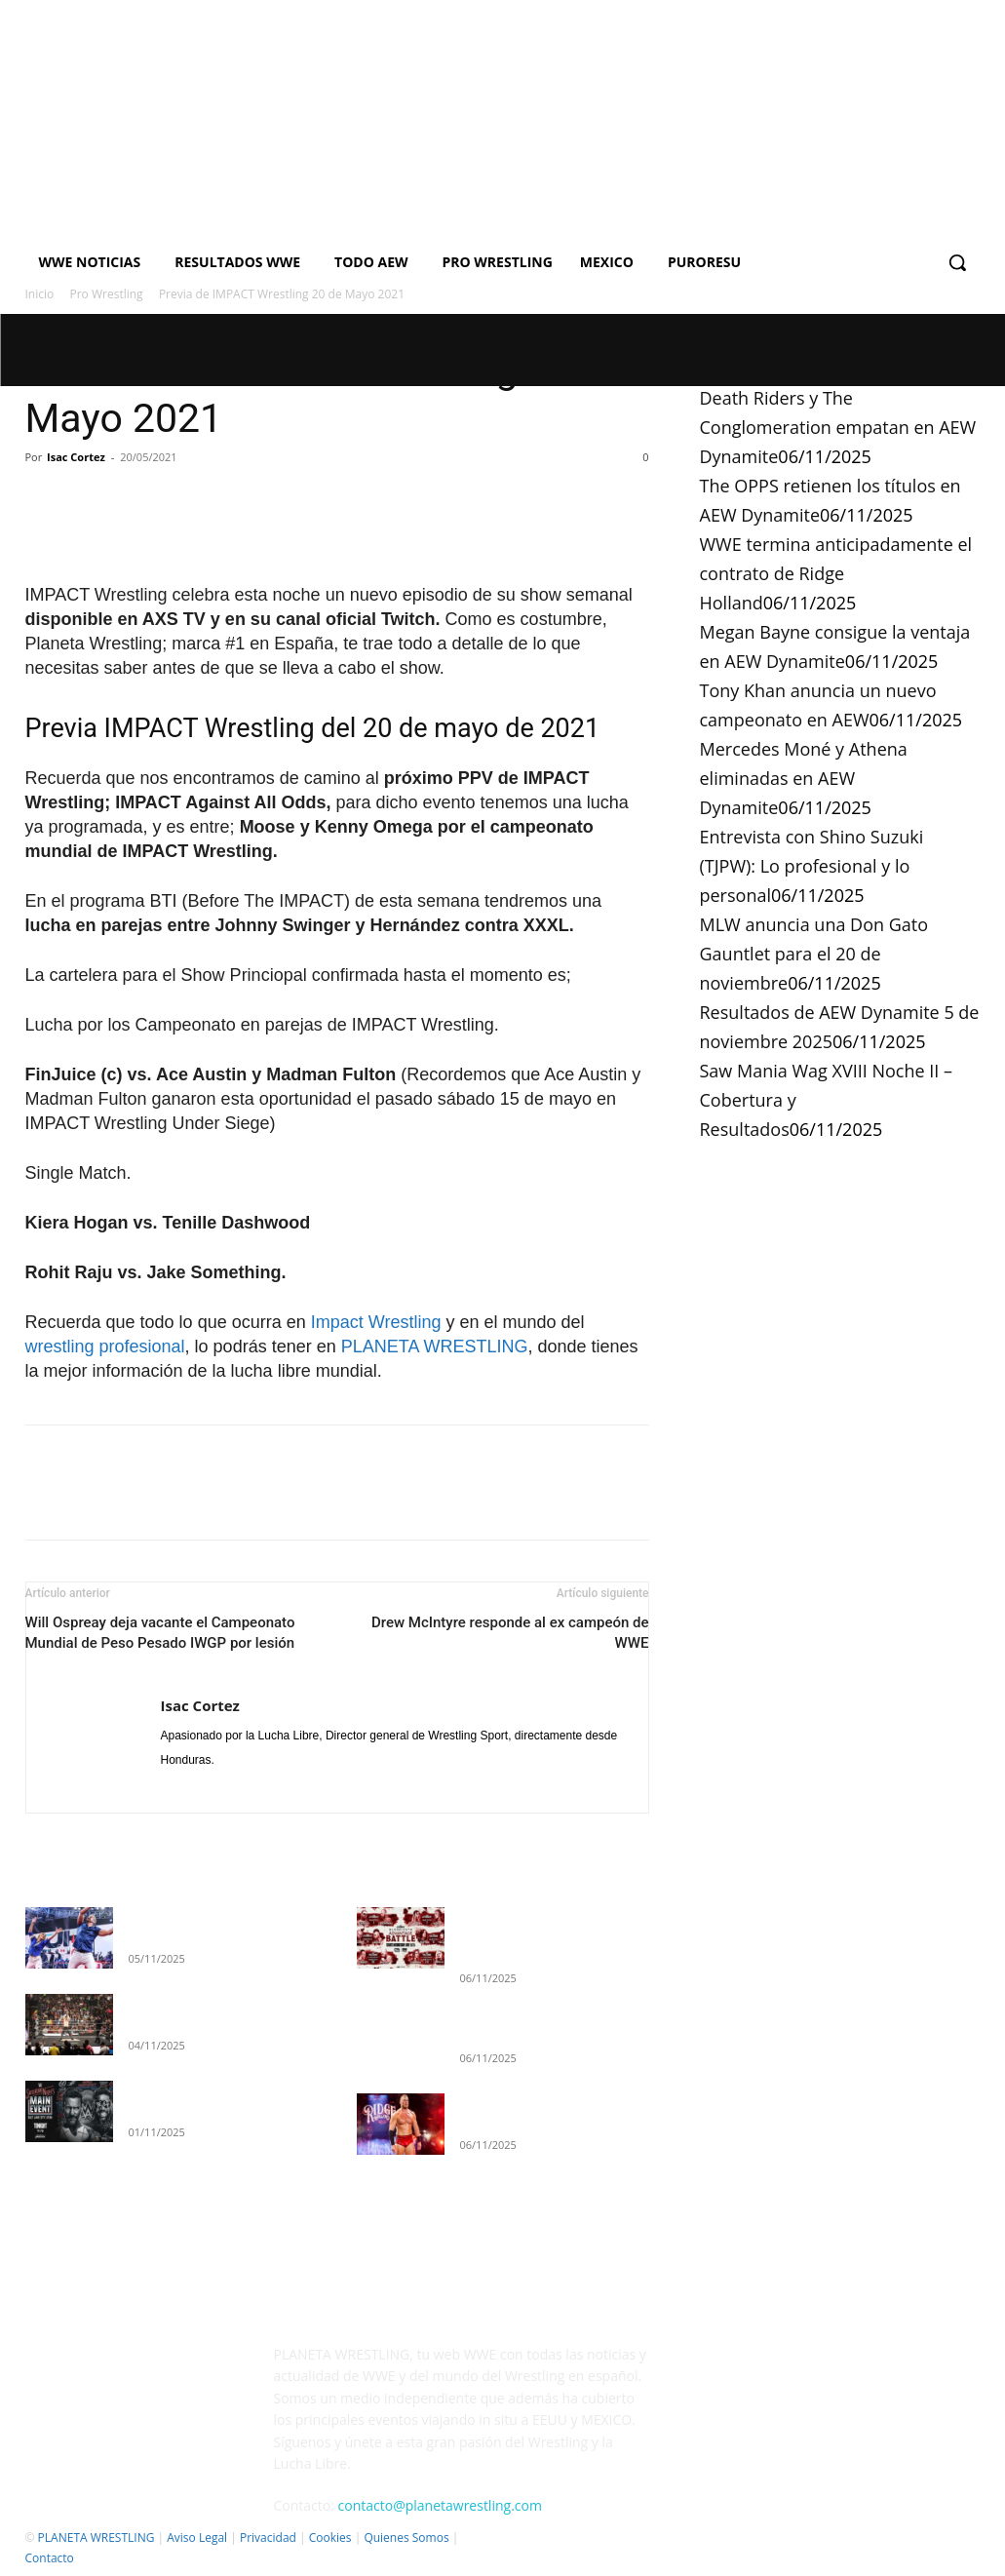  What do you see at coordinates (376, 1322) in the screenshot?
I see `Impact Wrestling` at bounding box center [376, 1322].